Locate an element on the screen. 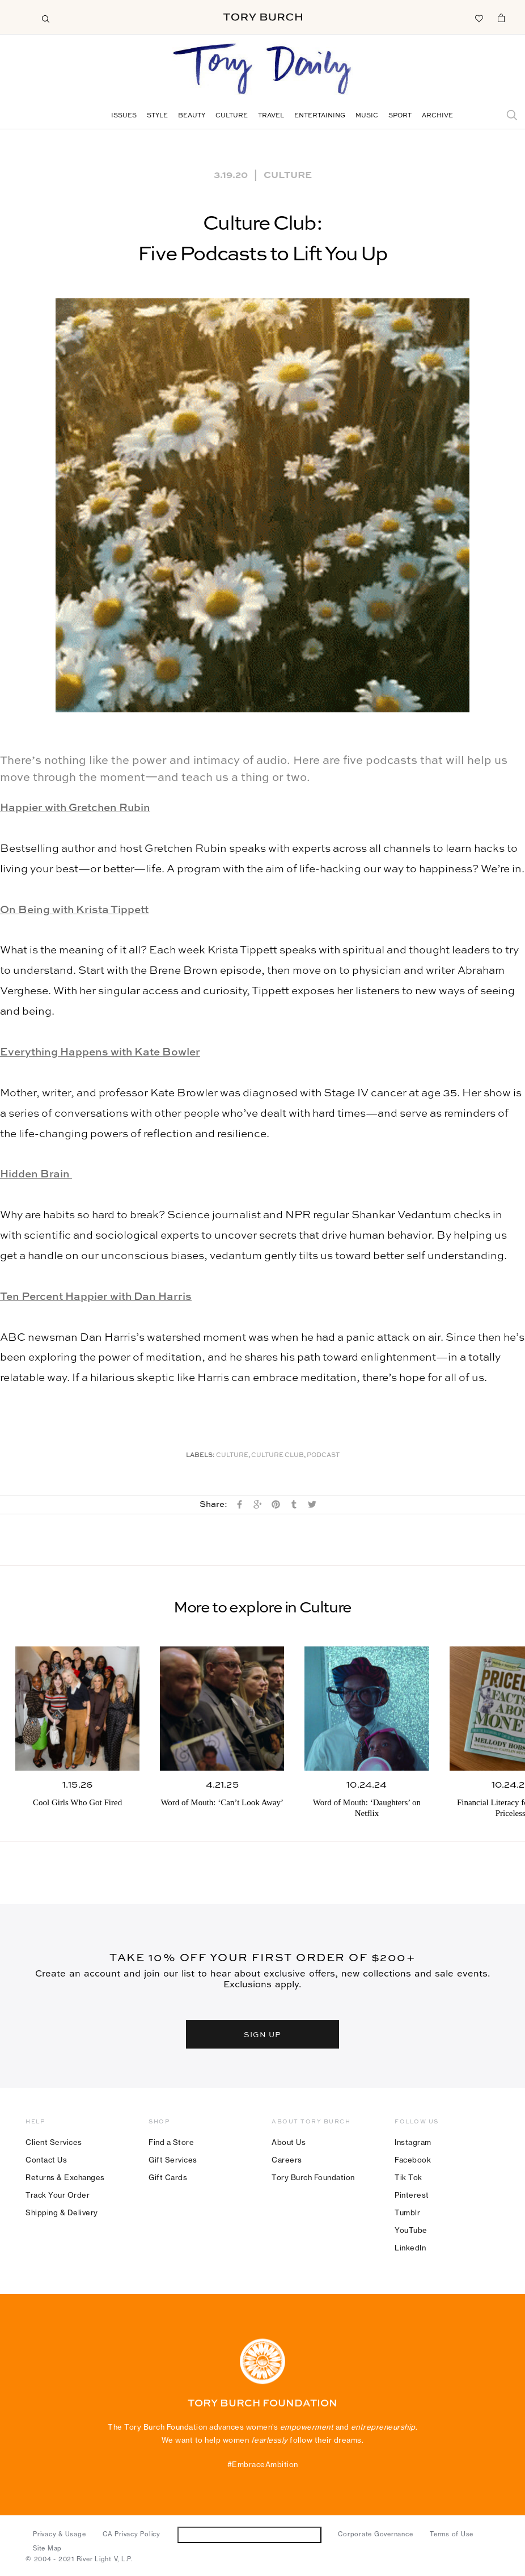 The height and width of the screenshot is (2576, 525). LinkedIn is located at coordinates (410, 2247).